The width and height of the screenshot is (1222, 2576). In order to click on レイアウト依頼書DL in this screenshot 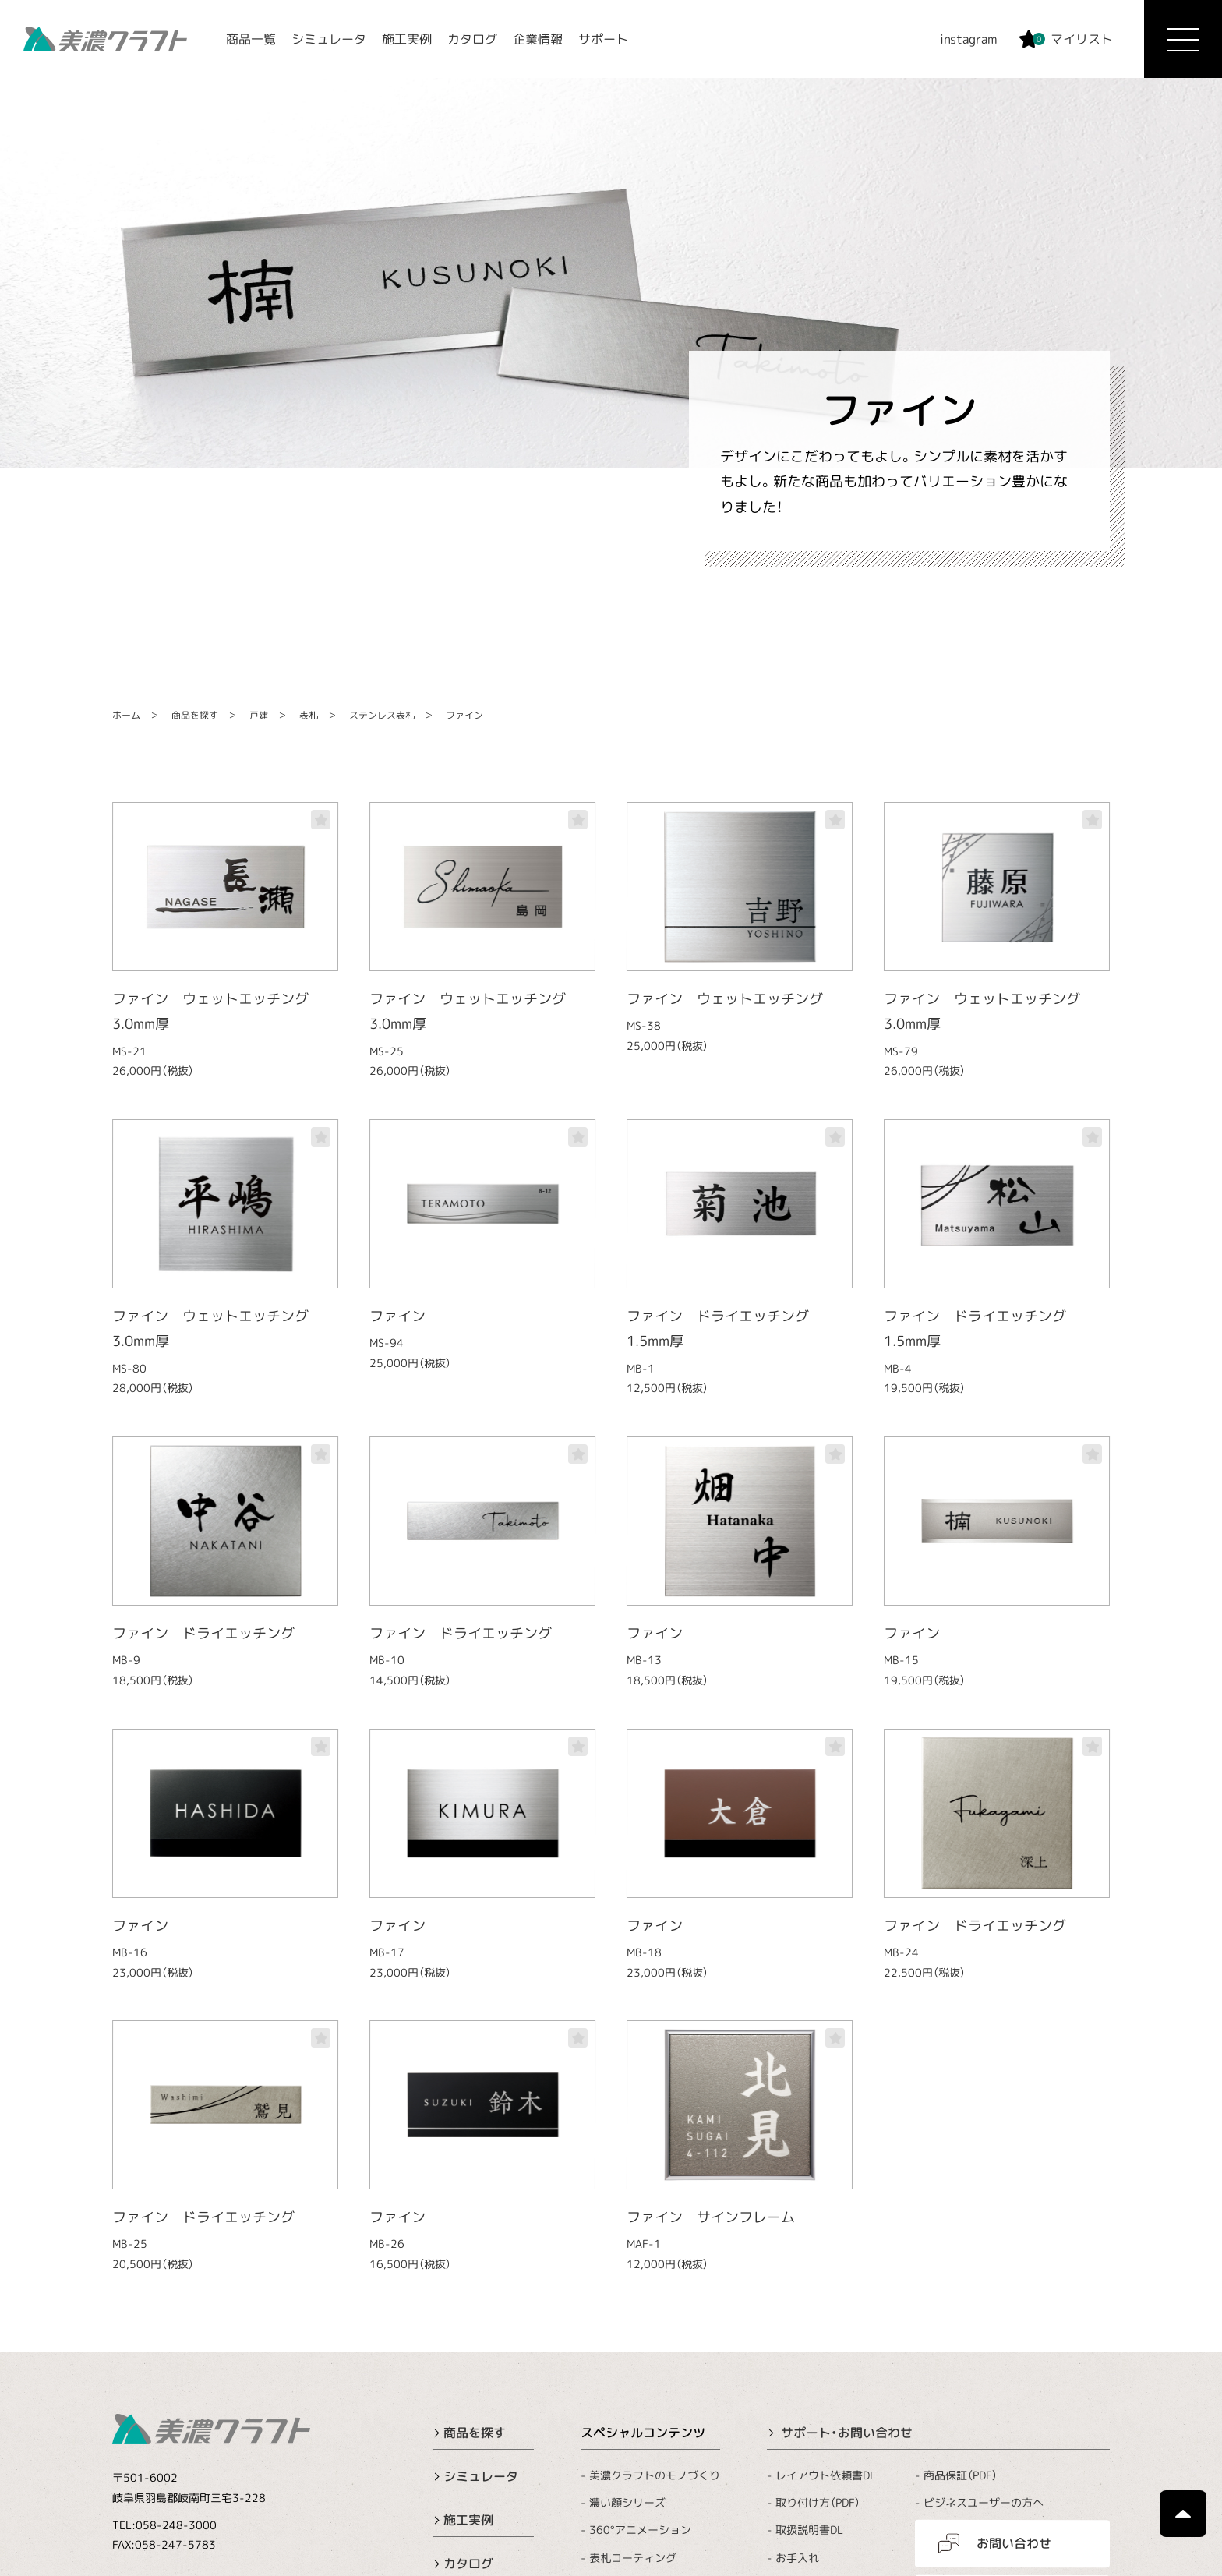, I will do `click(825, 2475)`.